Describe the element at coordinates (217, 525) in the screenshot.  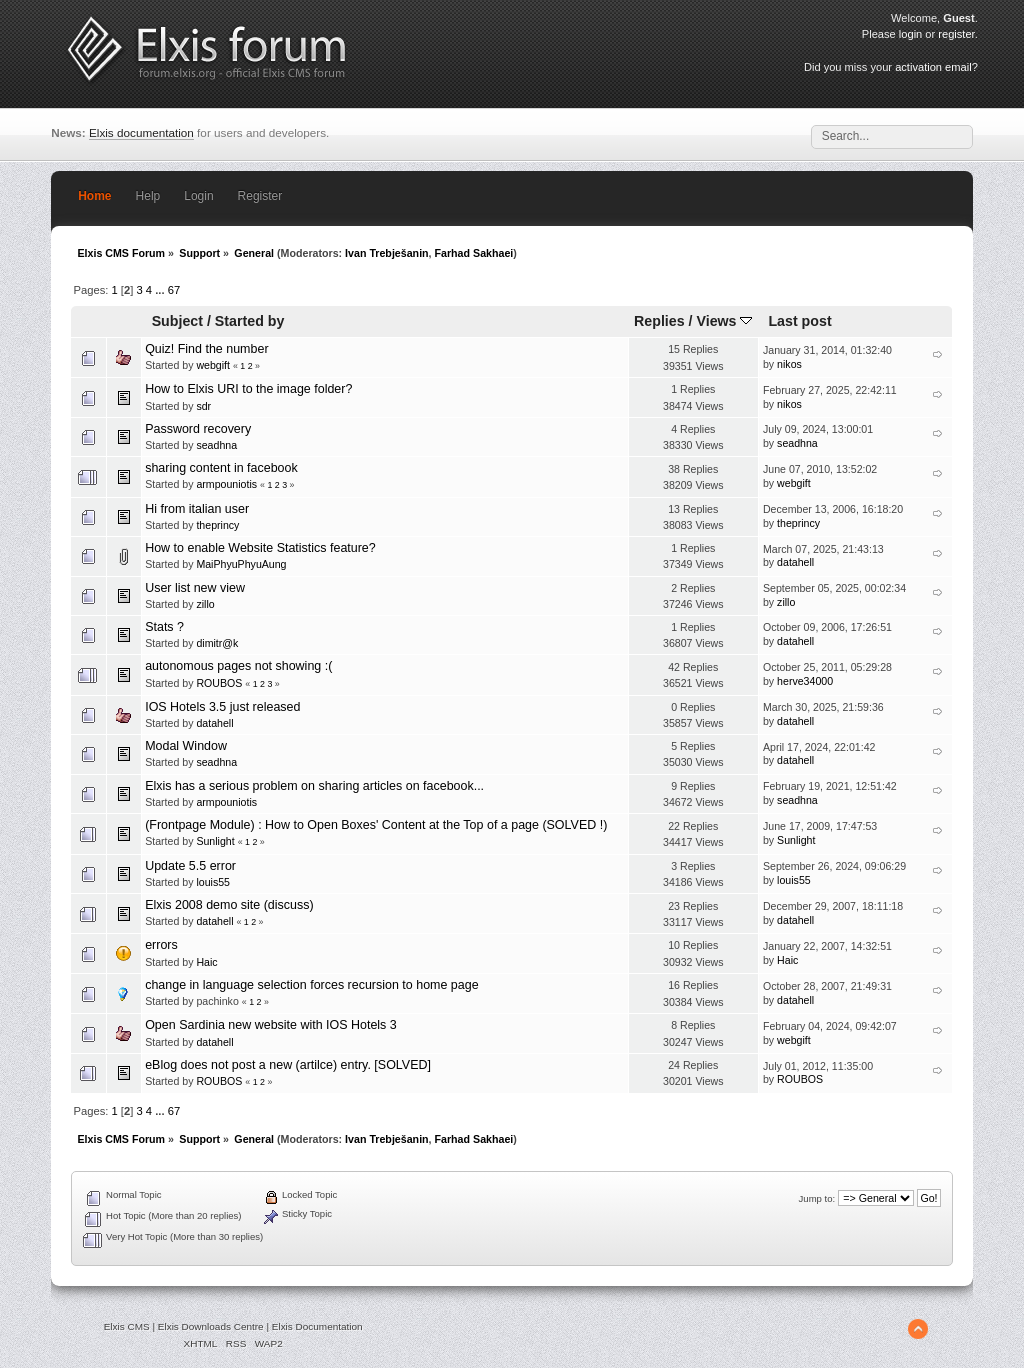
I see `theprincy` at that location.